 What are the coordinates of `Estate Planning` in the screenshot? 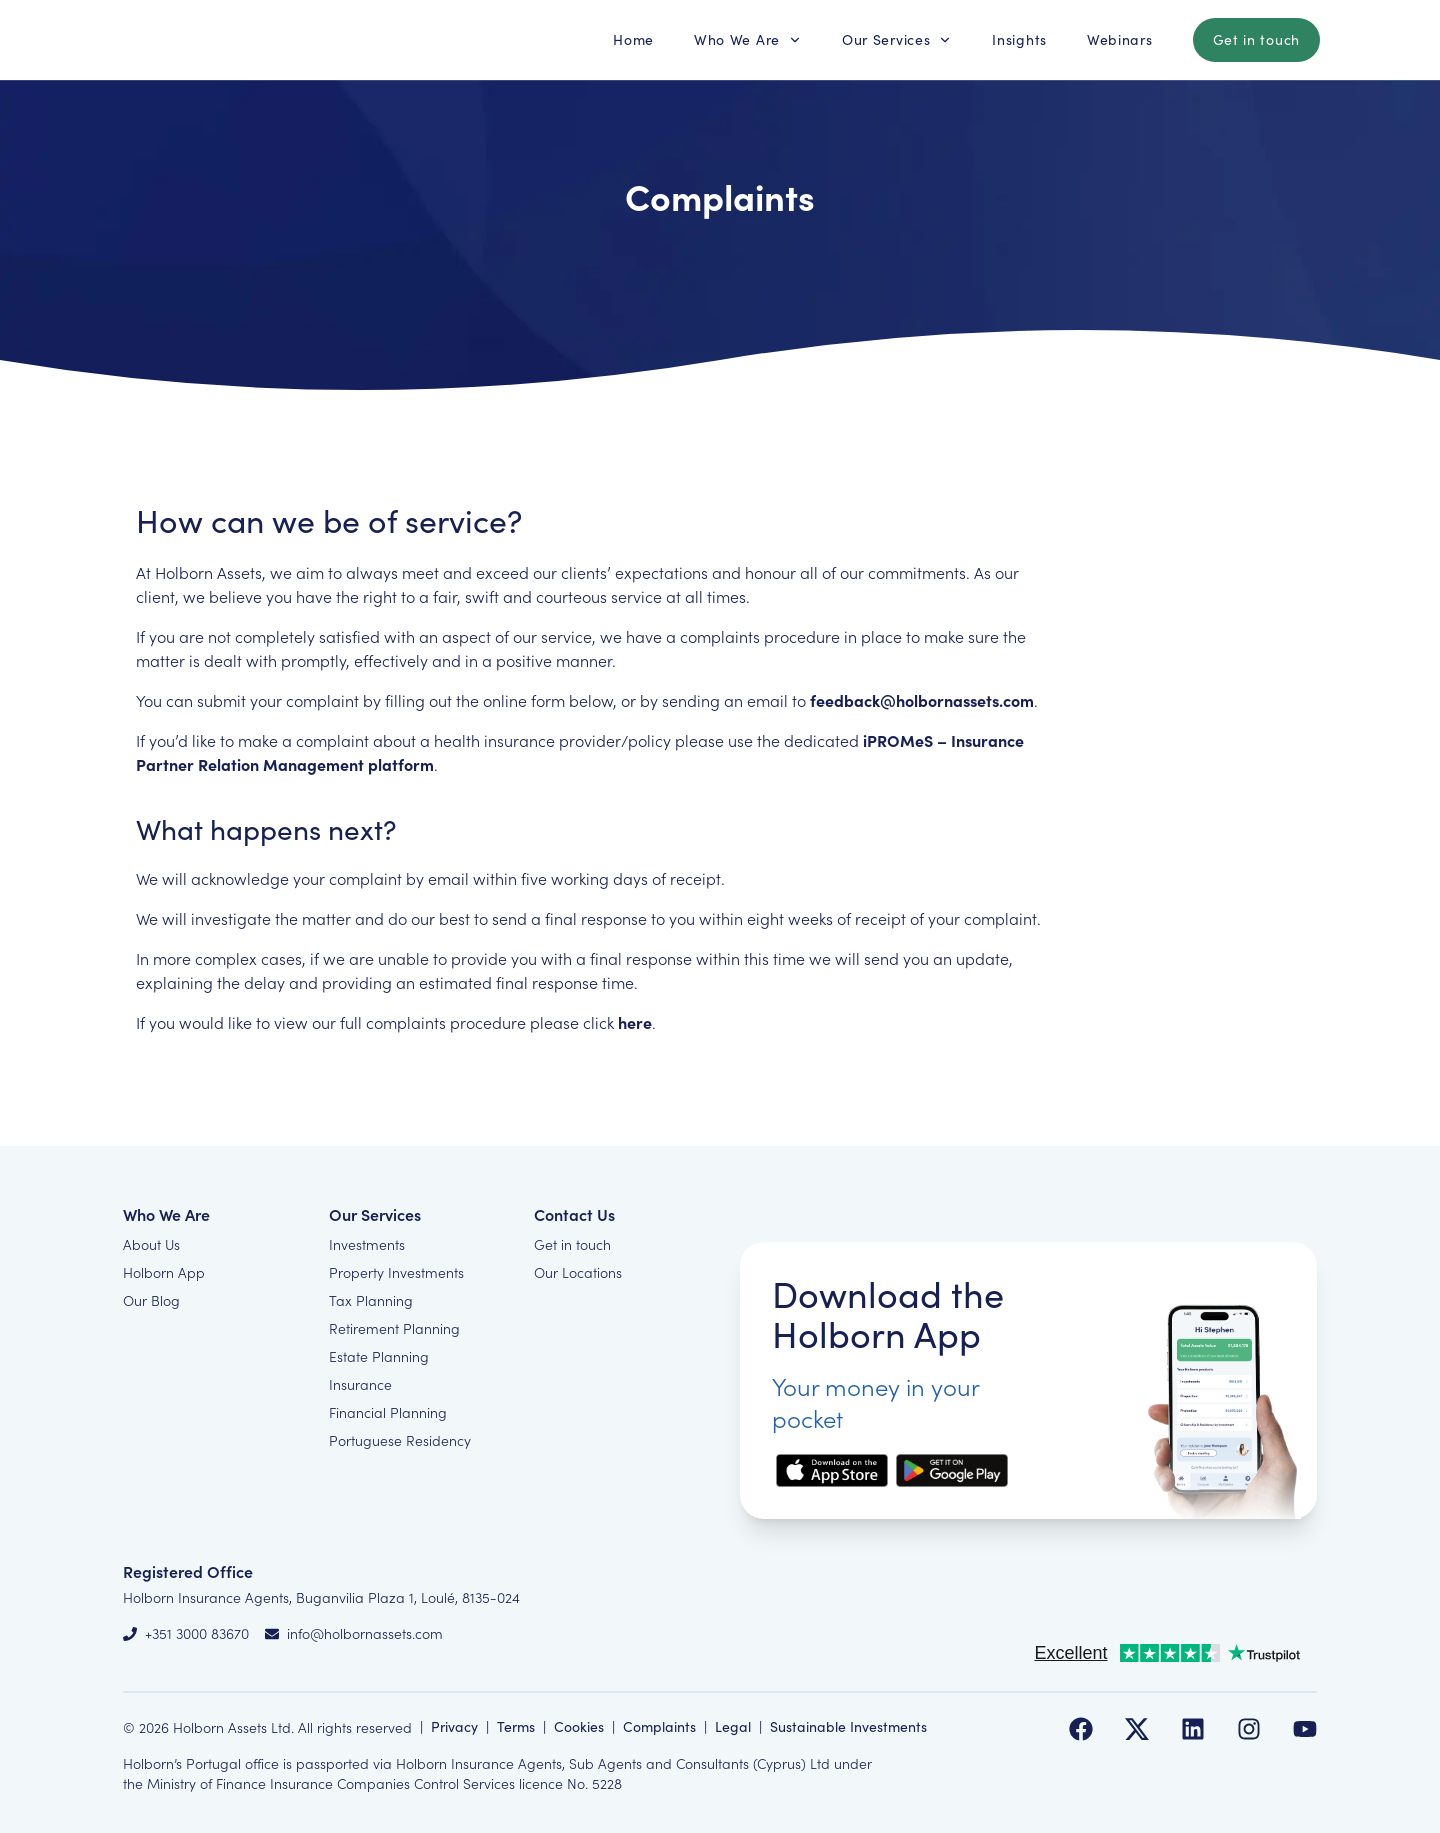 It's located at (379, 1356).